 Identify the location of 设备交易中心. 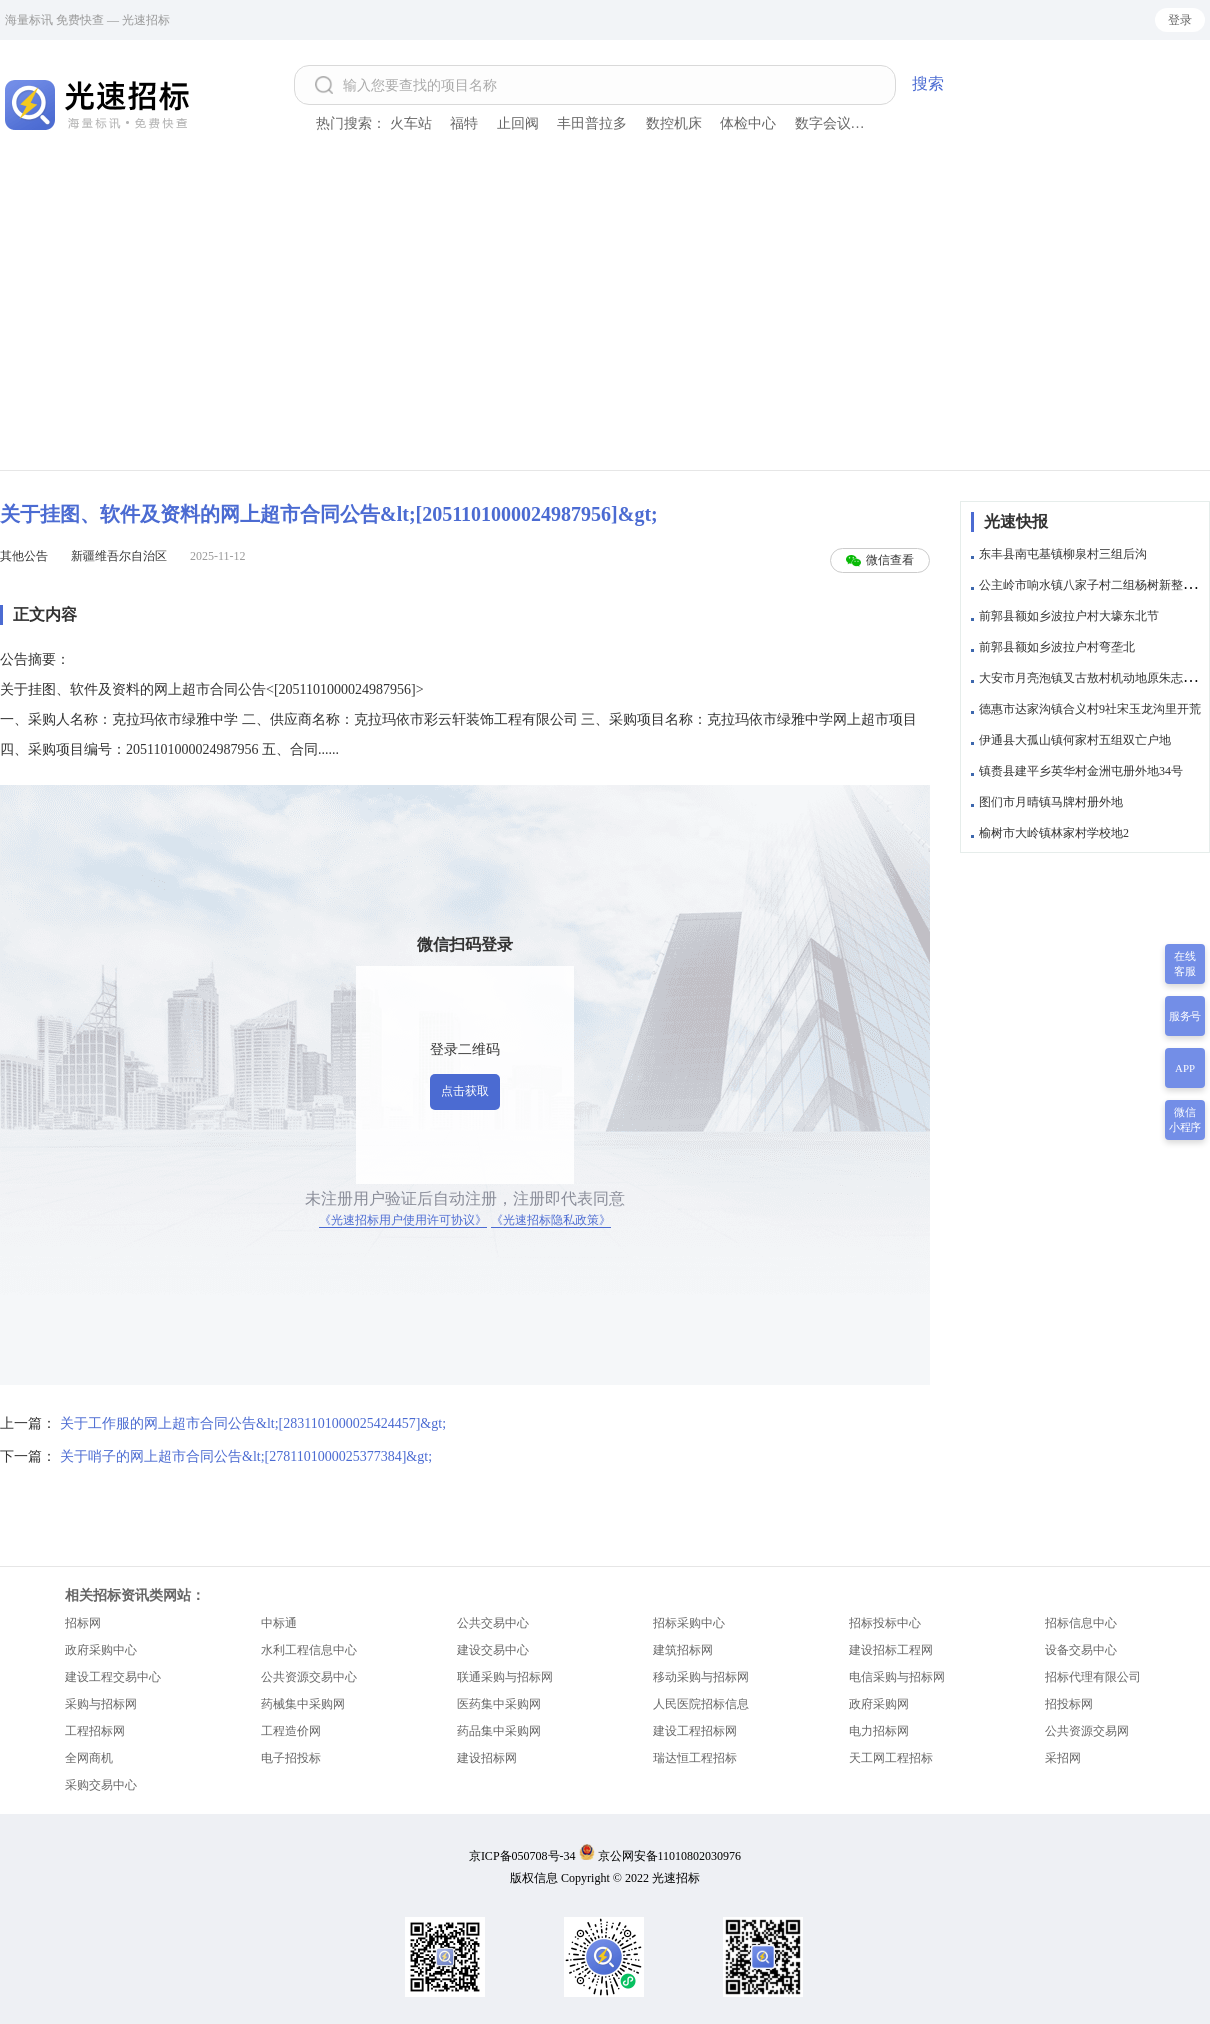
(1081, 1650).